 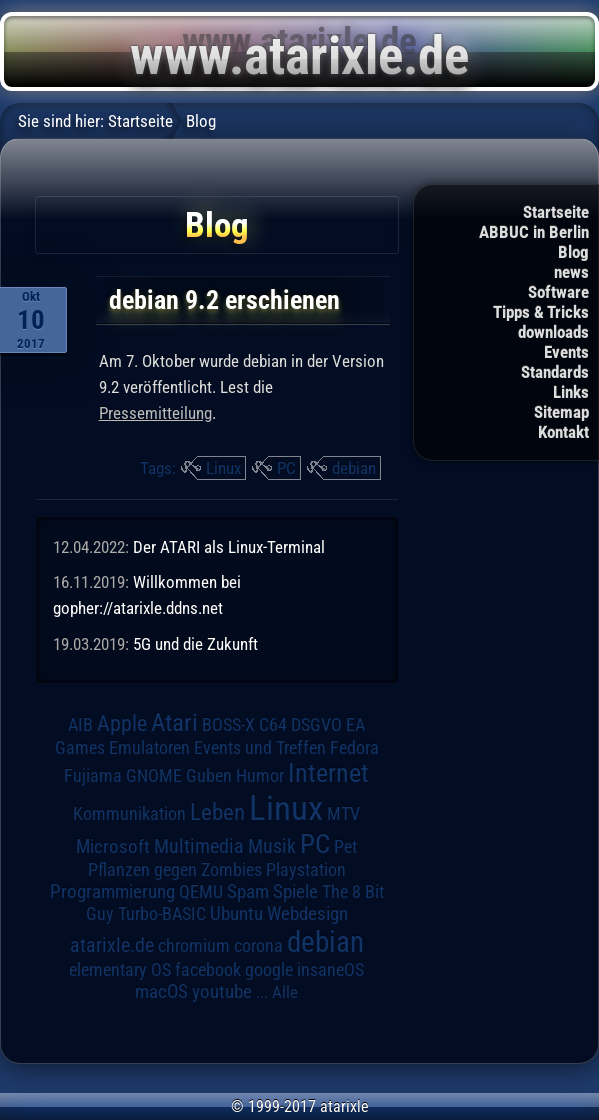 I want to click on Musik, so click(x=272, y=846).